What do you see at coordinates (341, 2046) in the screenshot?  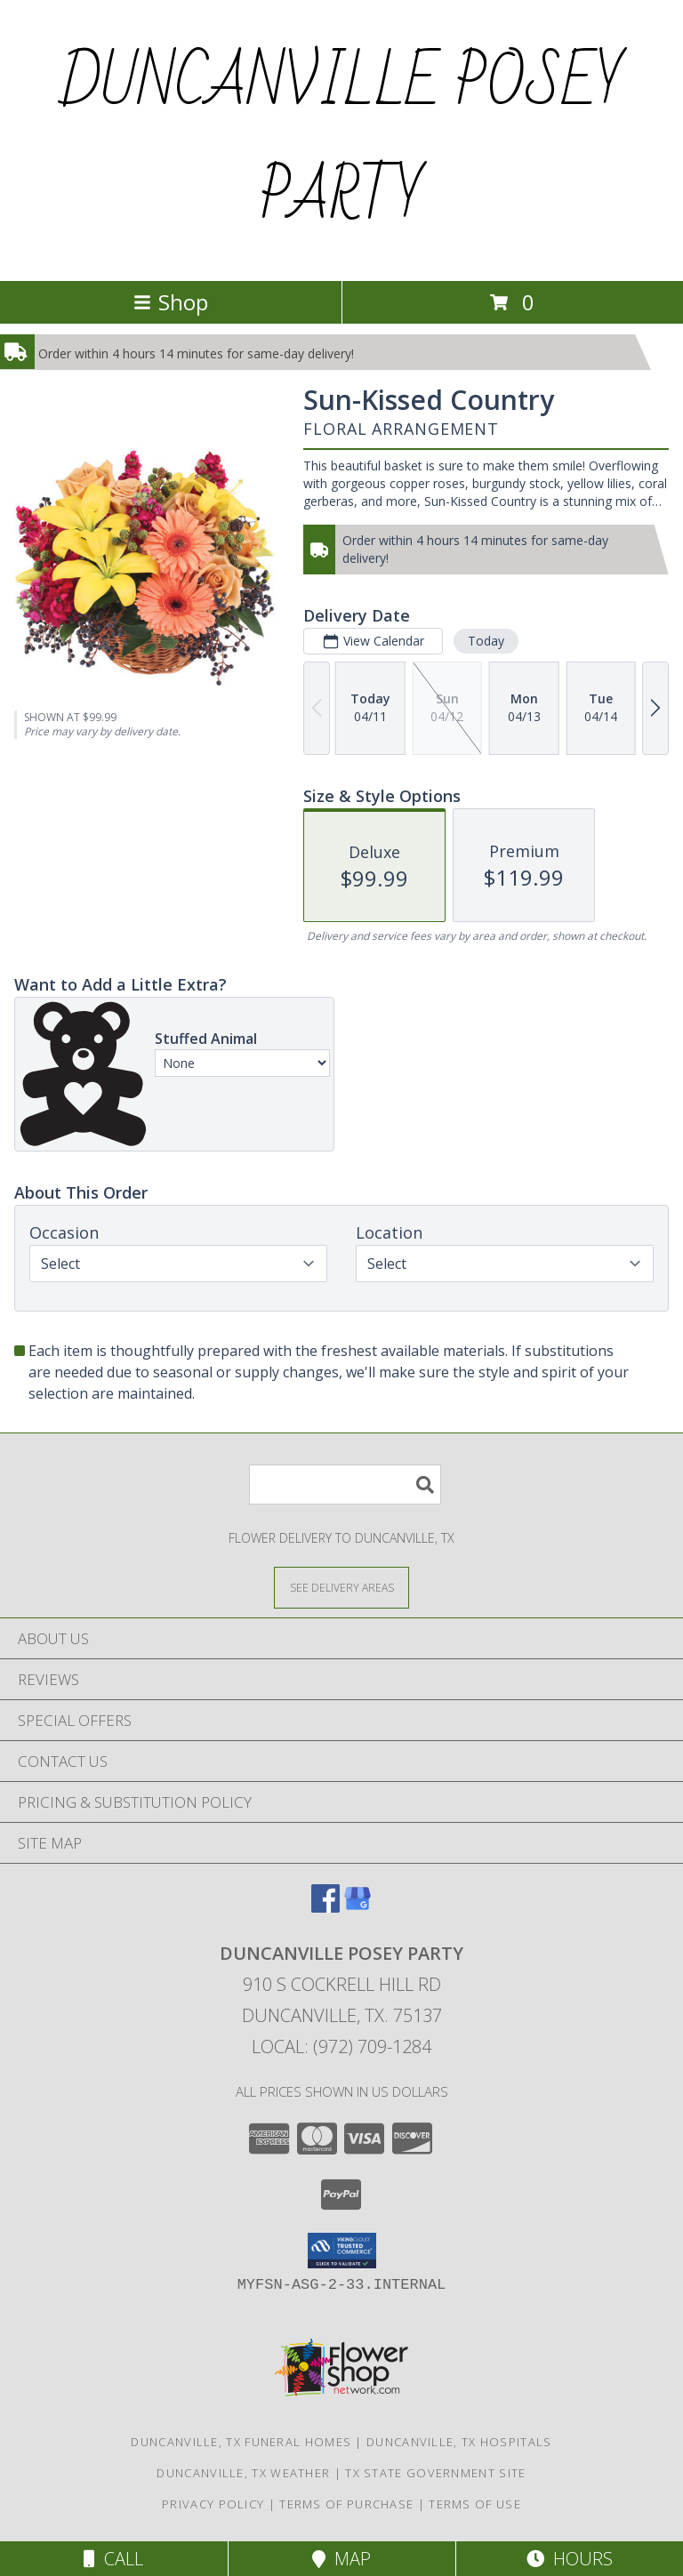 I see `Local: (972) 709-1284` at bounding box center [341, 2046].